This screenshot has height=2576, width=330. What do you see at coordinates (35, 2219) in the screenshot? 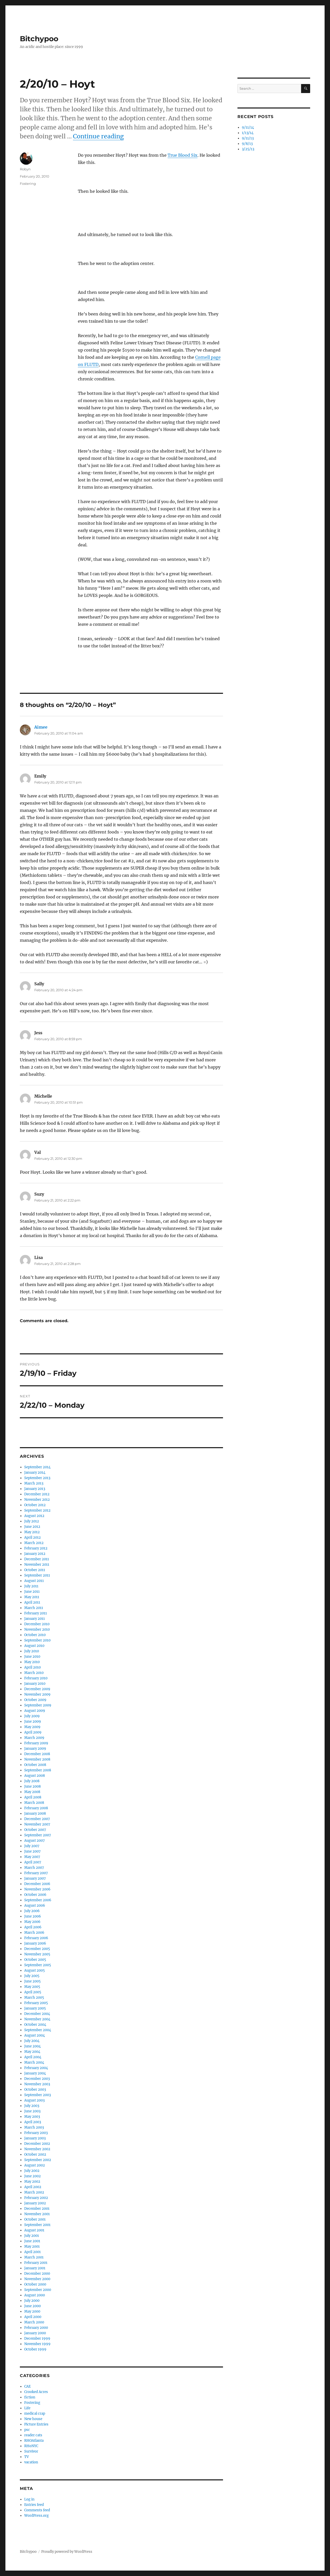
I see `October 2001` at bounding box center [35, 2219].